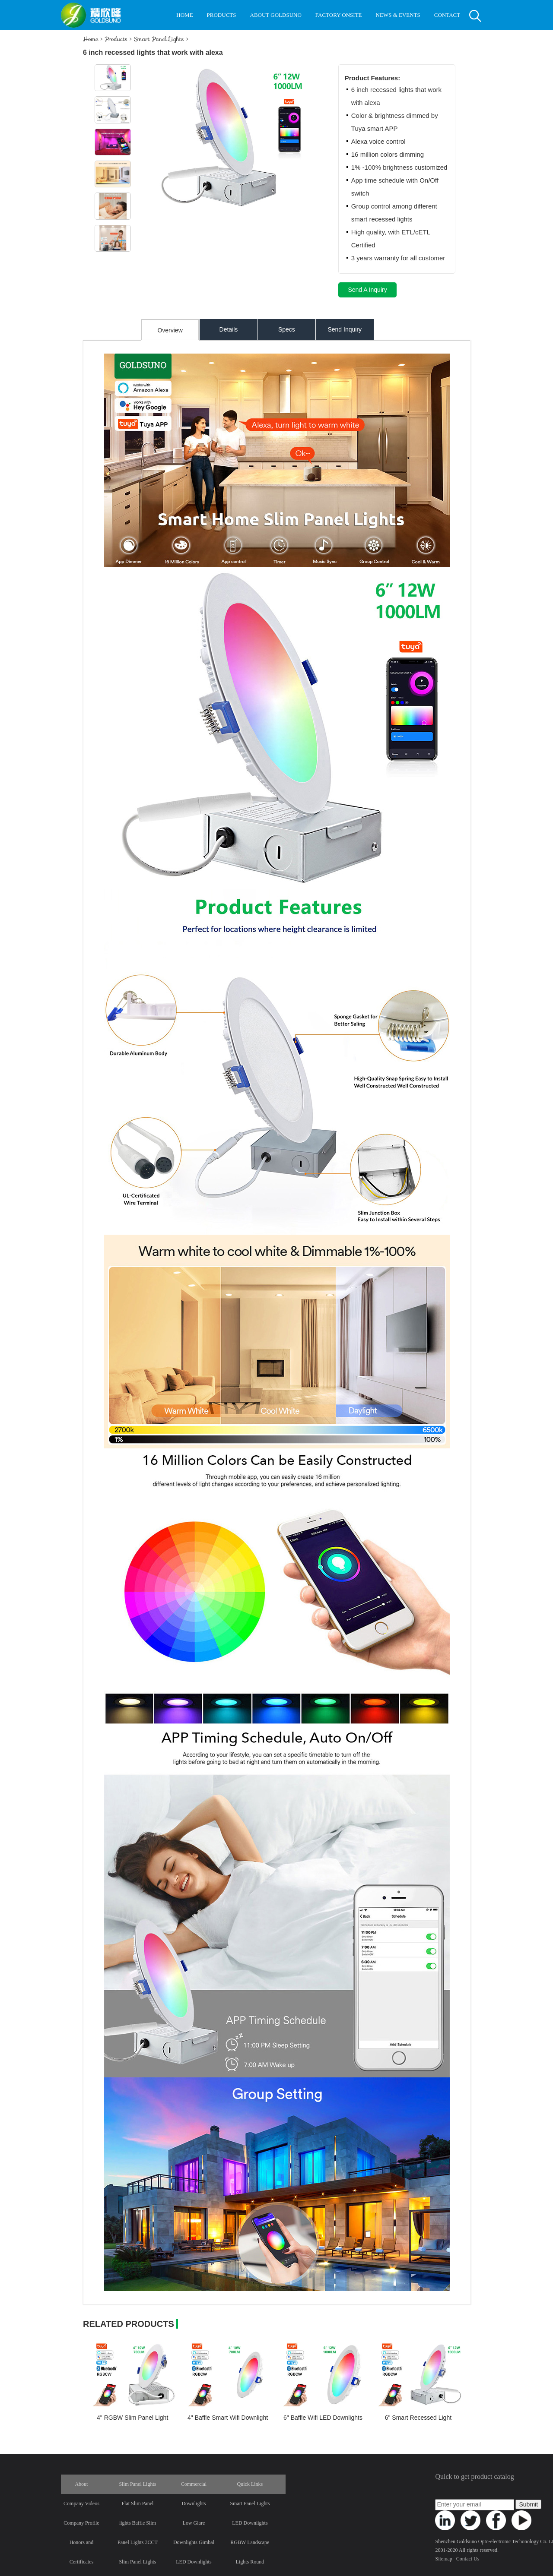 This screenshot has height=2576, width=553. Describe the element at coordinates (338, 15) in the screenshot. I see `FACTORY ONSITE` at that location.